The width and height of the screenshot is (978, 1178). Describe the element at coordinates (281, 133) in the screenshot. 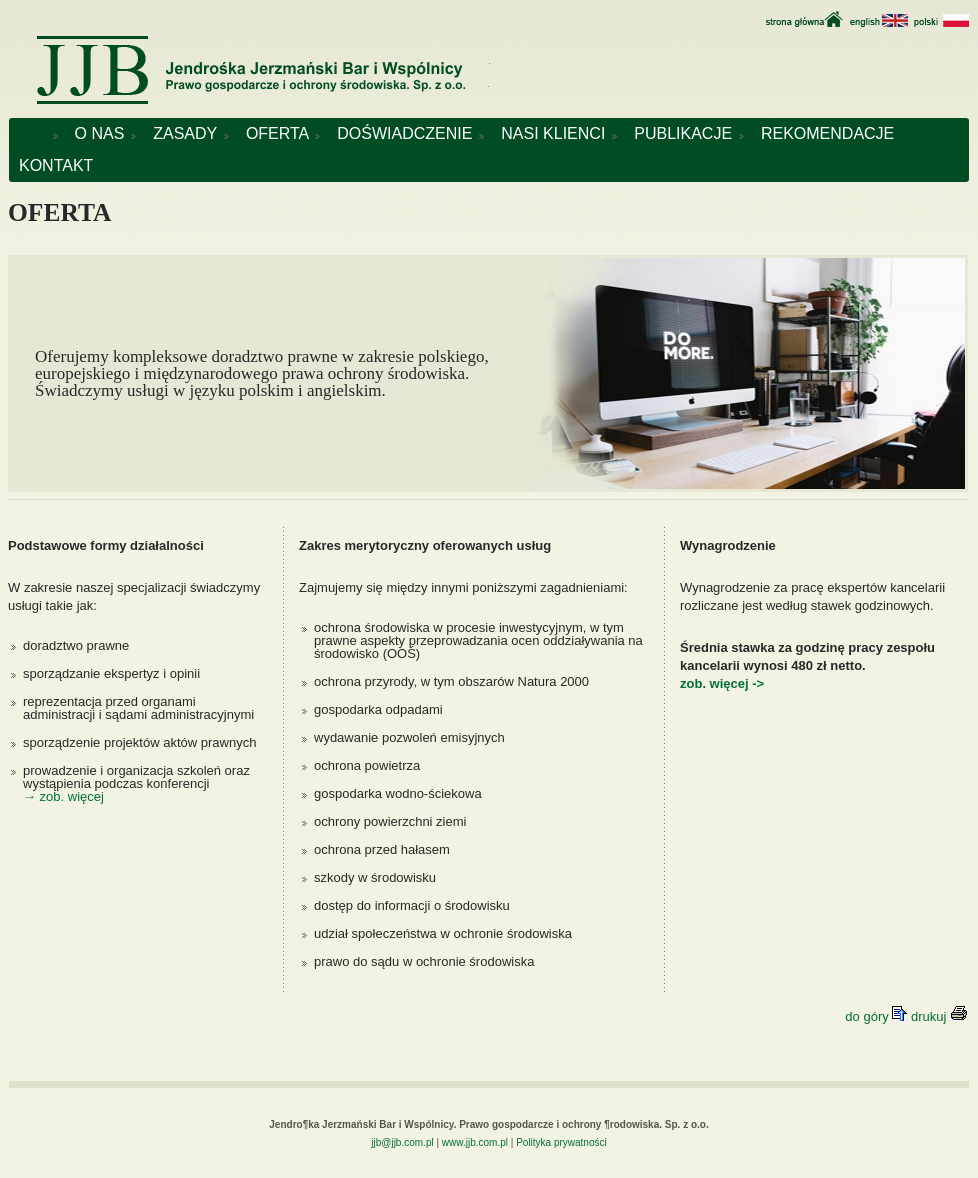

I see `OFERTA` at that location.